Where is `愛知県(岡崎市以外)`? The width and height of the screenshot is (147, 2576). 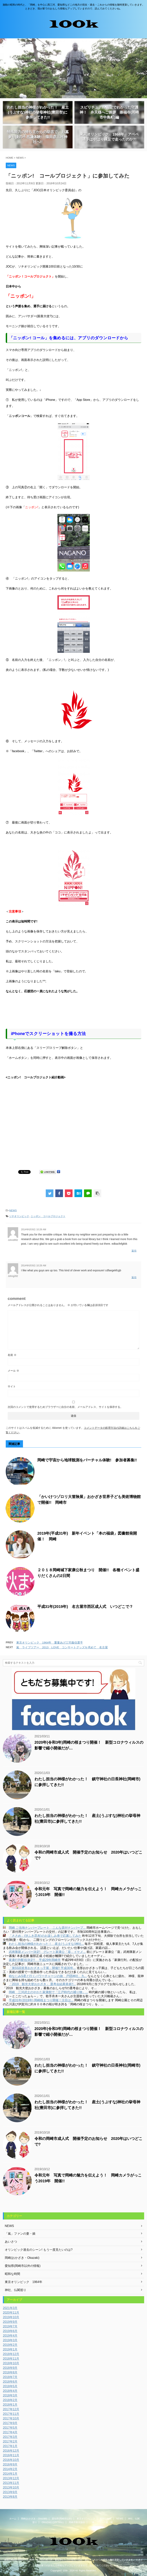
愛知県(岡崎市以外) is located at coordinates (62, 2518).